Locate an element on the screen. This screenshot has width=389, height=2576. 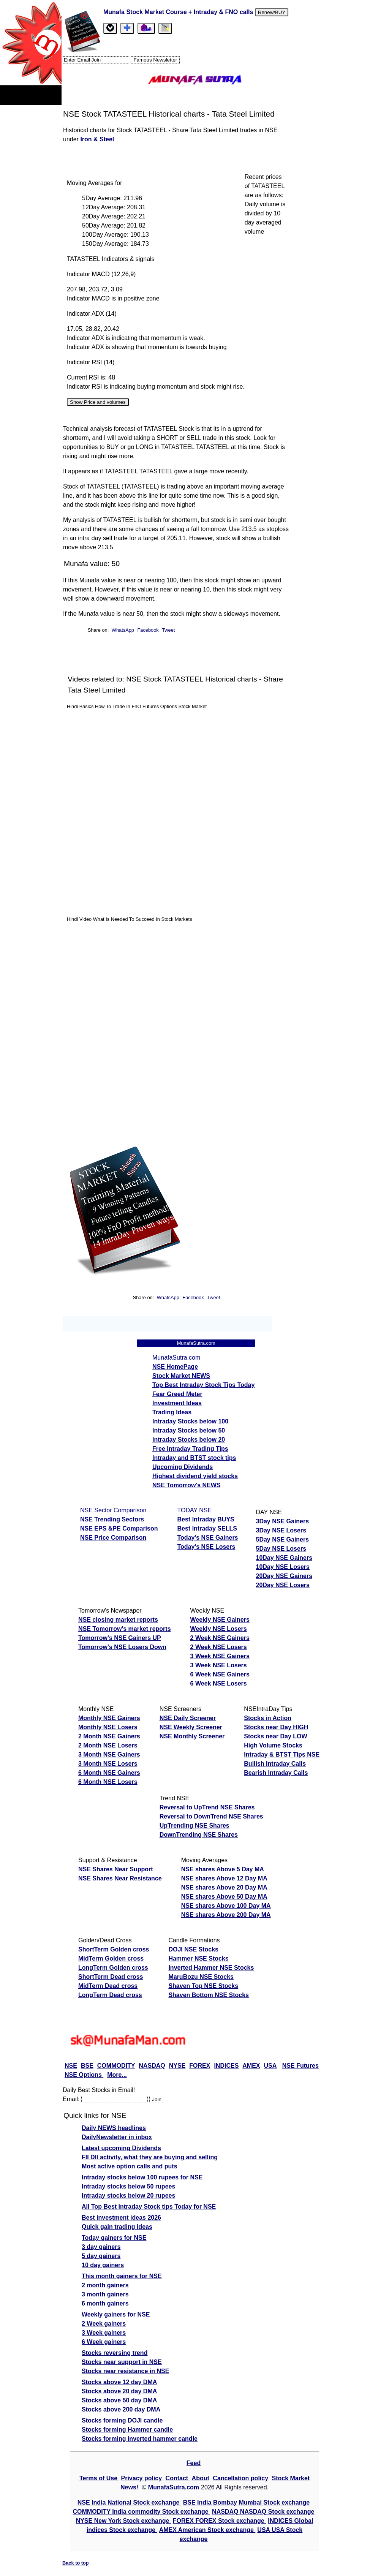
FOREX is located at coordinates (199, 2065).